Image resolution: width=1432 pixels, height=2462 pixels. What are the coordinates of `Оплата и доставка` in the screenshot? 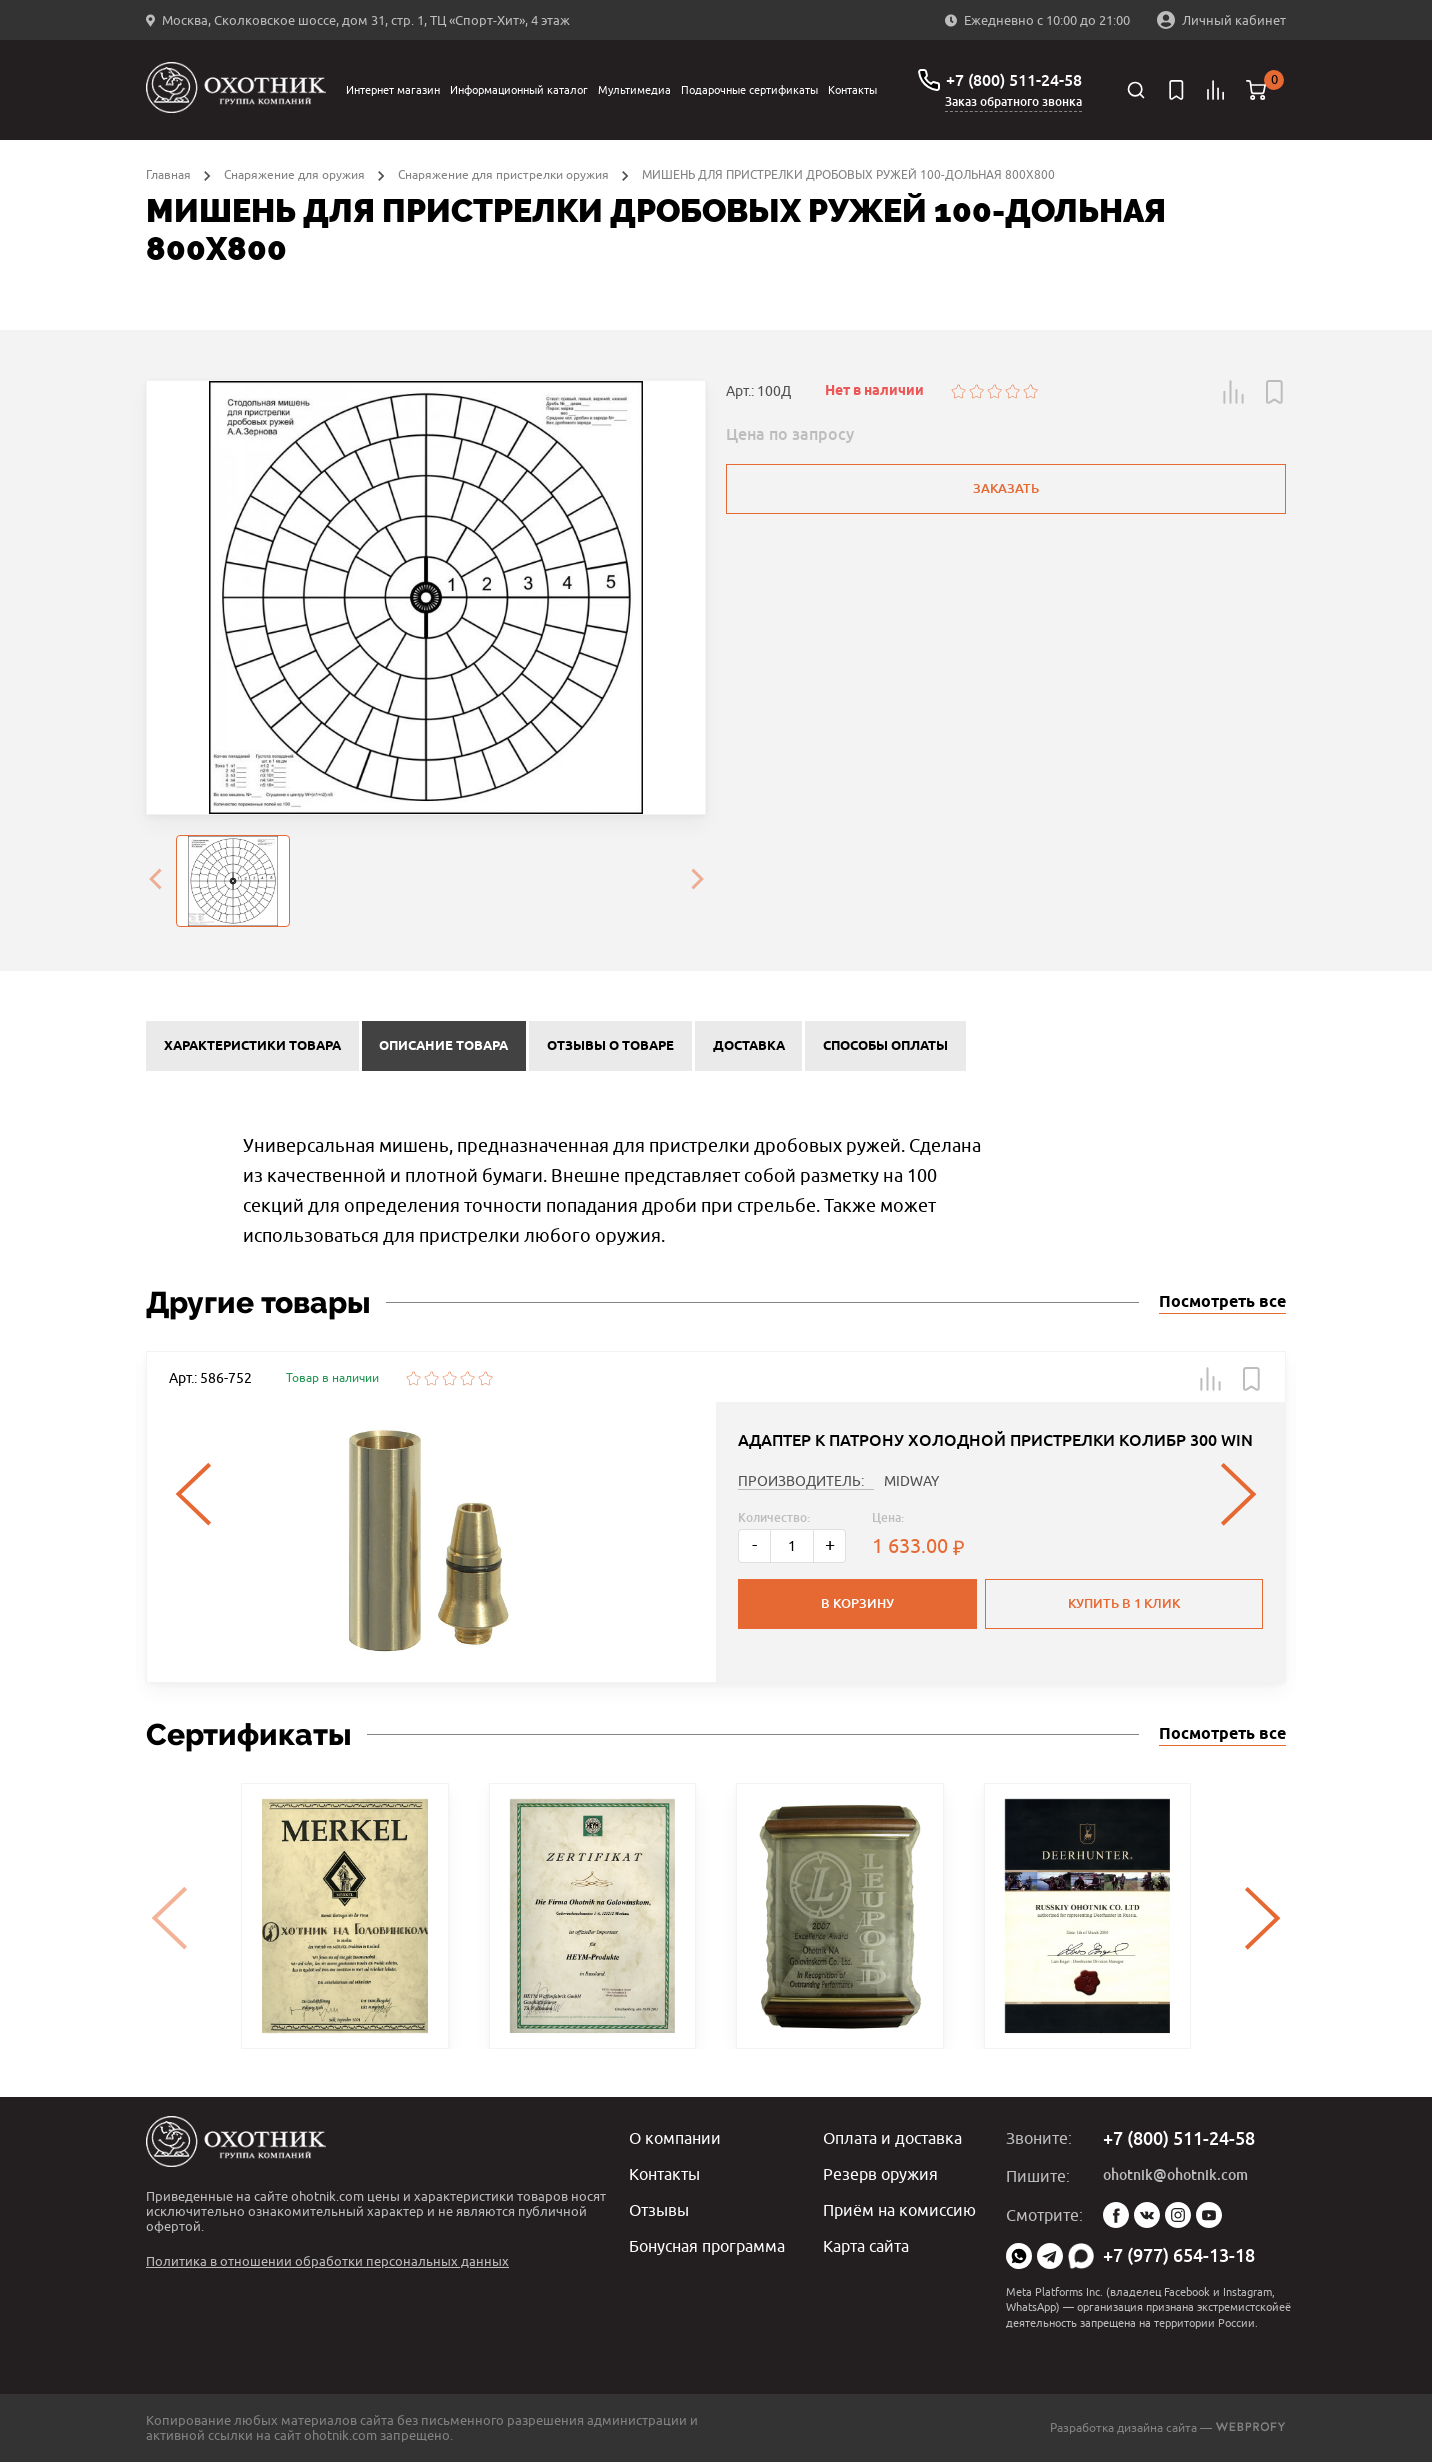 It's located at (892, 2138).